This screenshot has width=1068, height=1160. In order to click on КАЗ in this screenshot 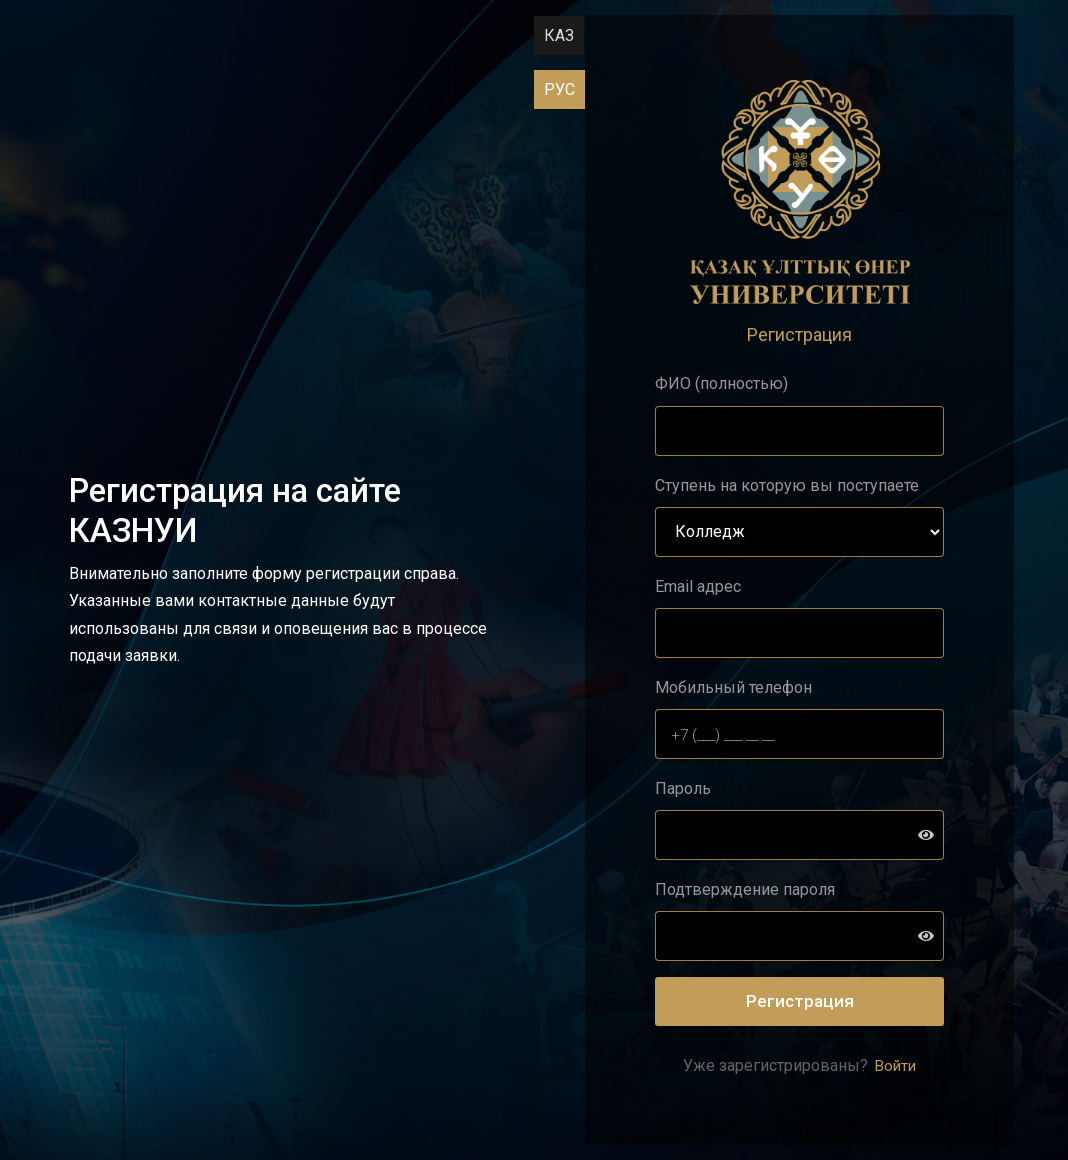, I will do `click(559, 35)`.